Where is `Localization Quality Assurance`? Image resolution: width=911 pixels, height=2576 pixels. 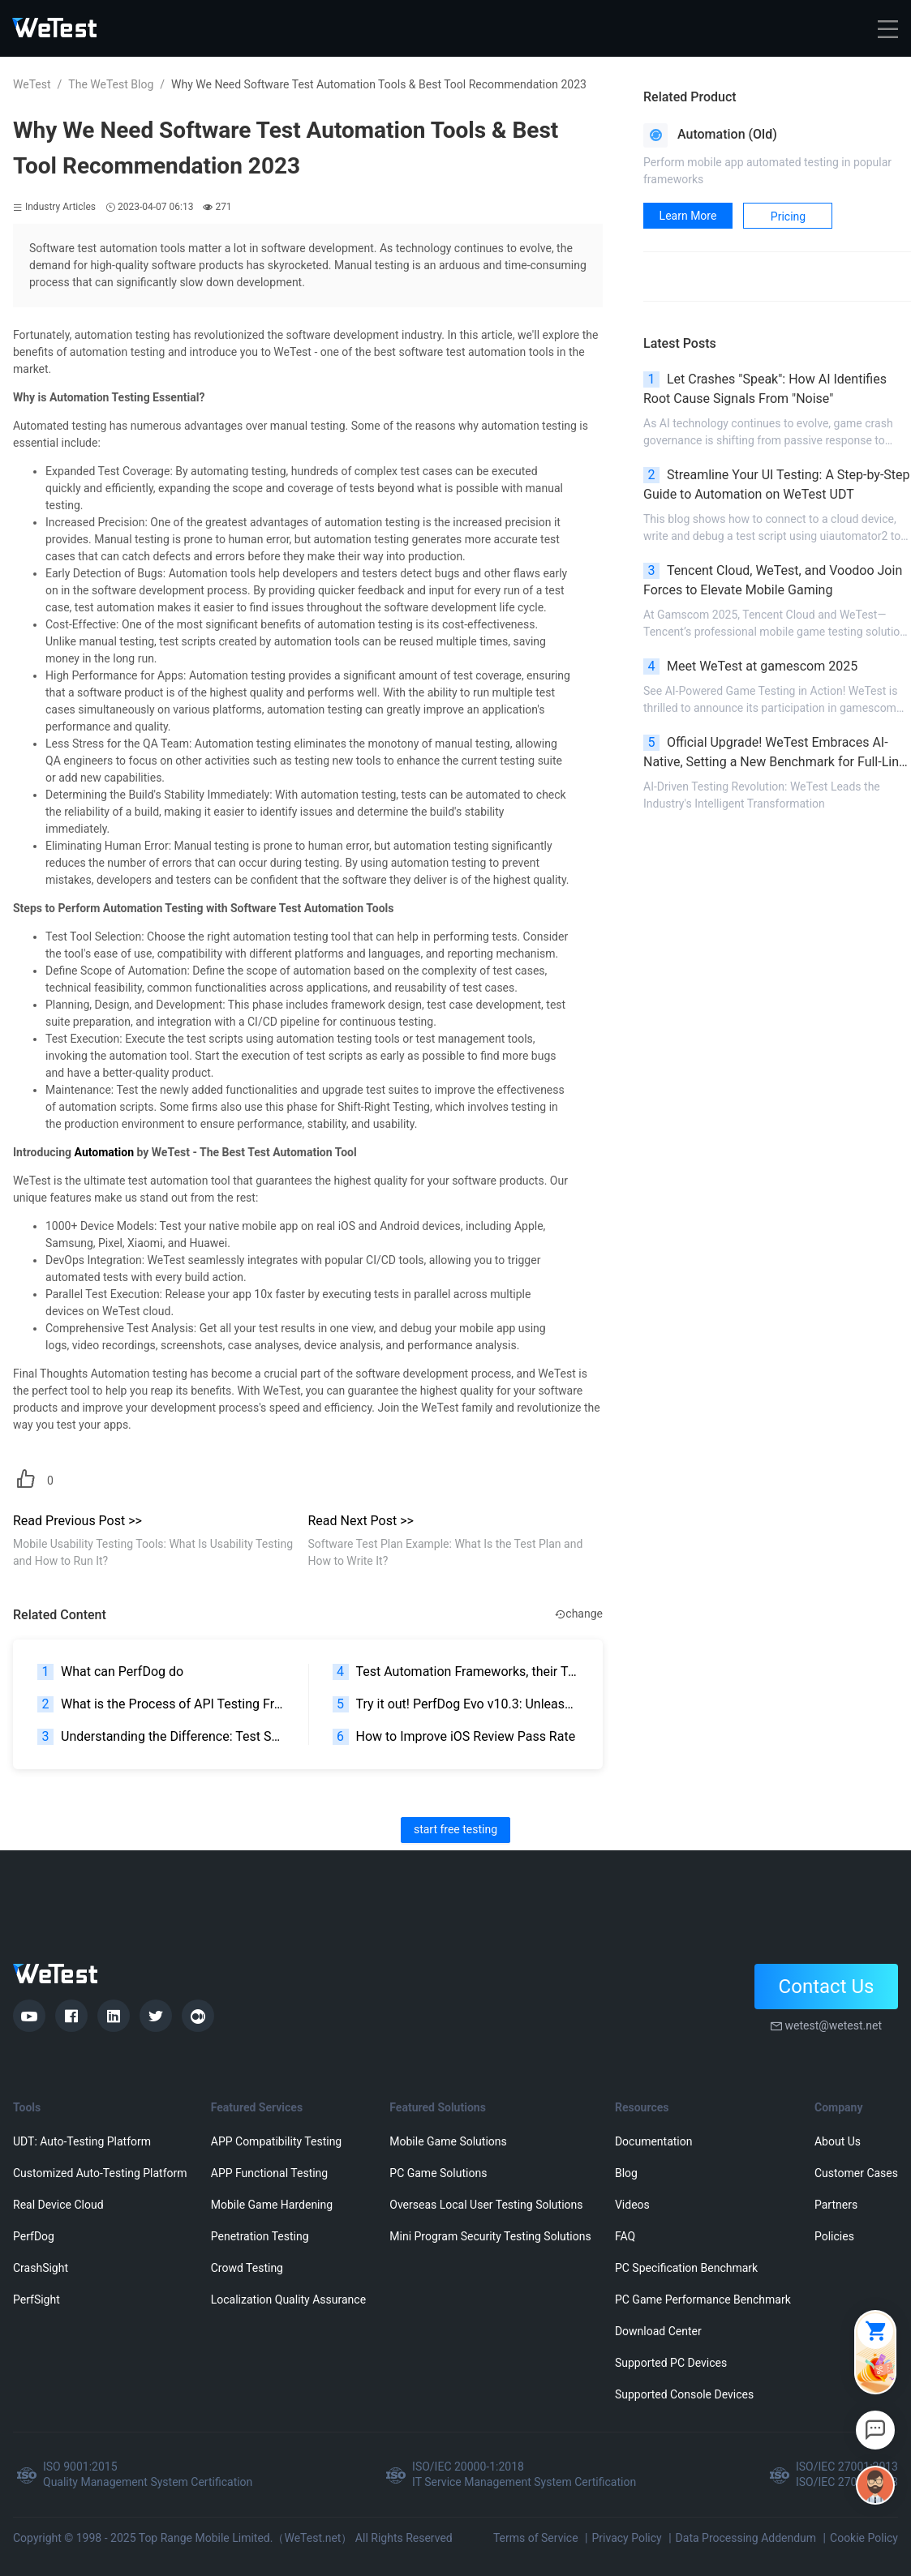 Localization Quality Assurance is located at coordinates (288, 2299).